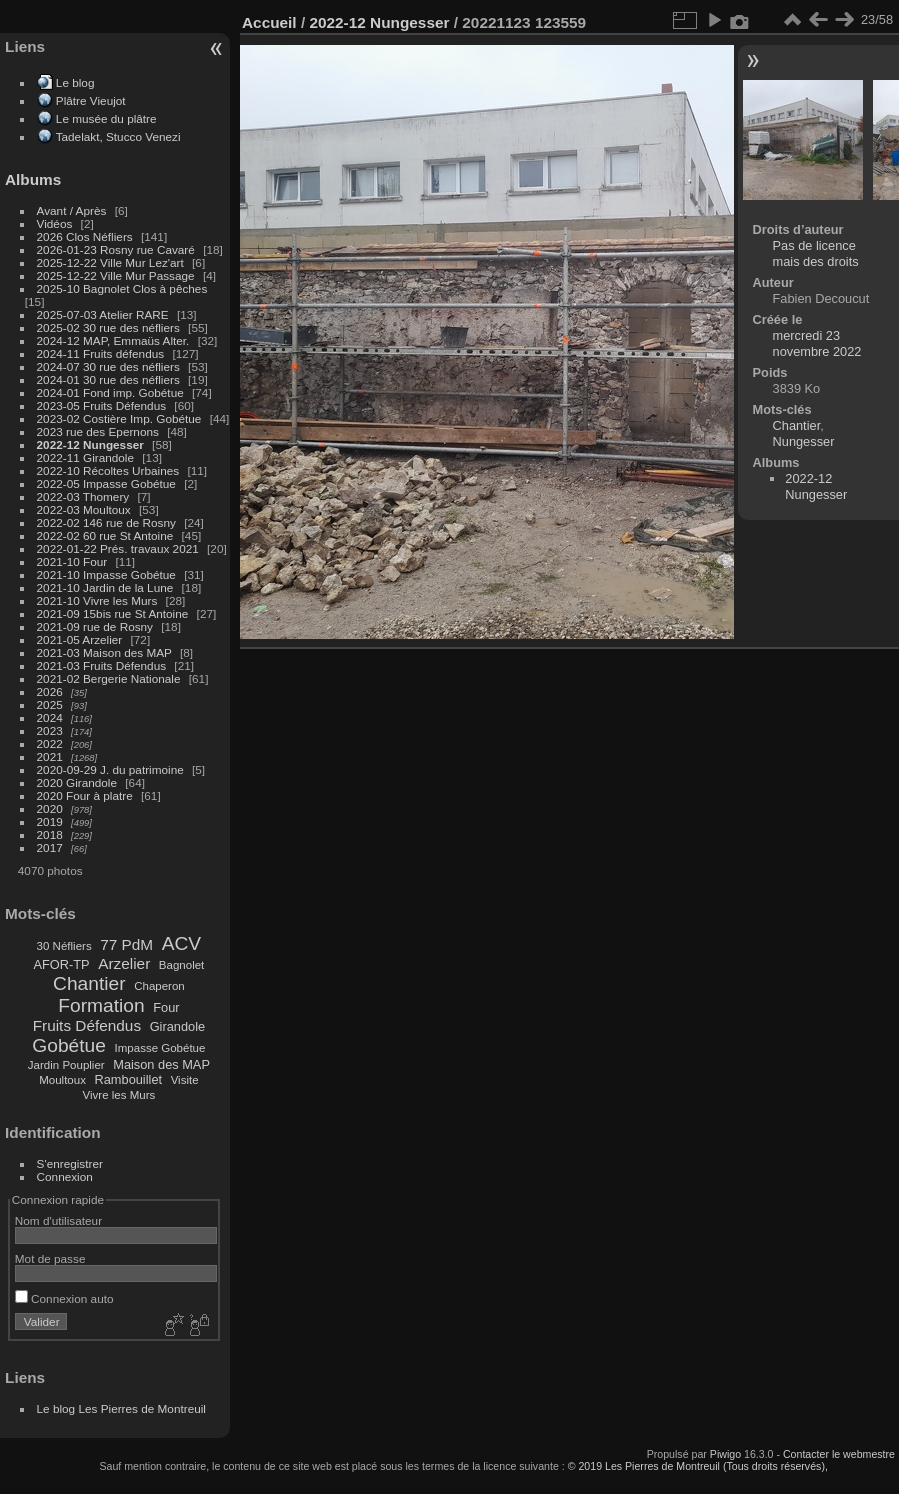  Describe the element at coordinates (33, 179) in the screenshot. I see `Albums` at that location.